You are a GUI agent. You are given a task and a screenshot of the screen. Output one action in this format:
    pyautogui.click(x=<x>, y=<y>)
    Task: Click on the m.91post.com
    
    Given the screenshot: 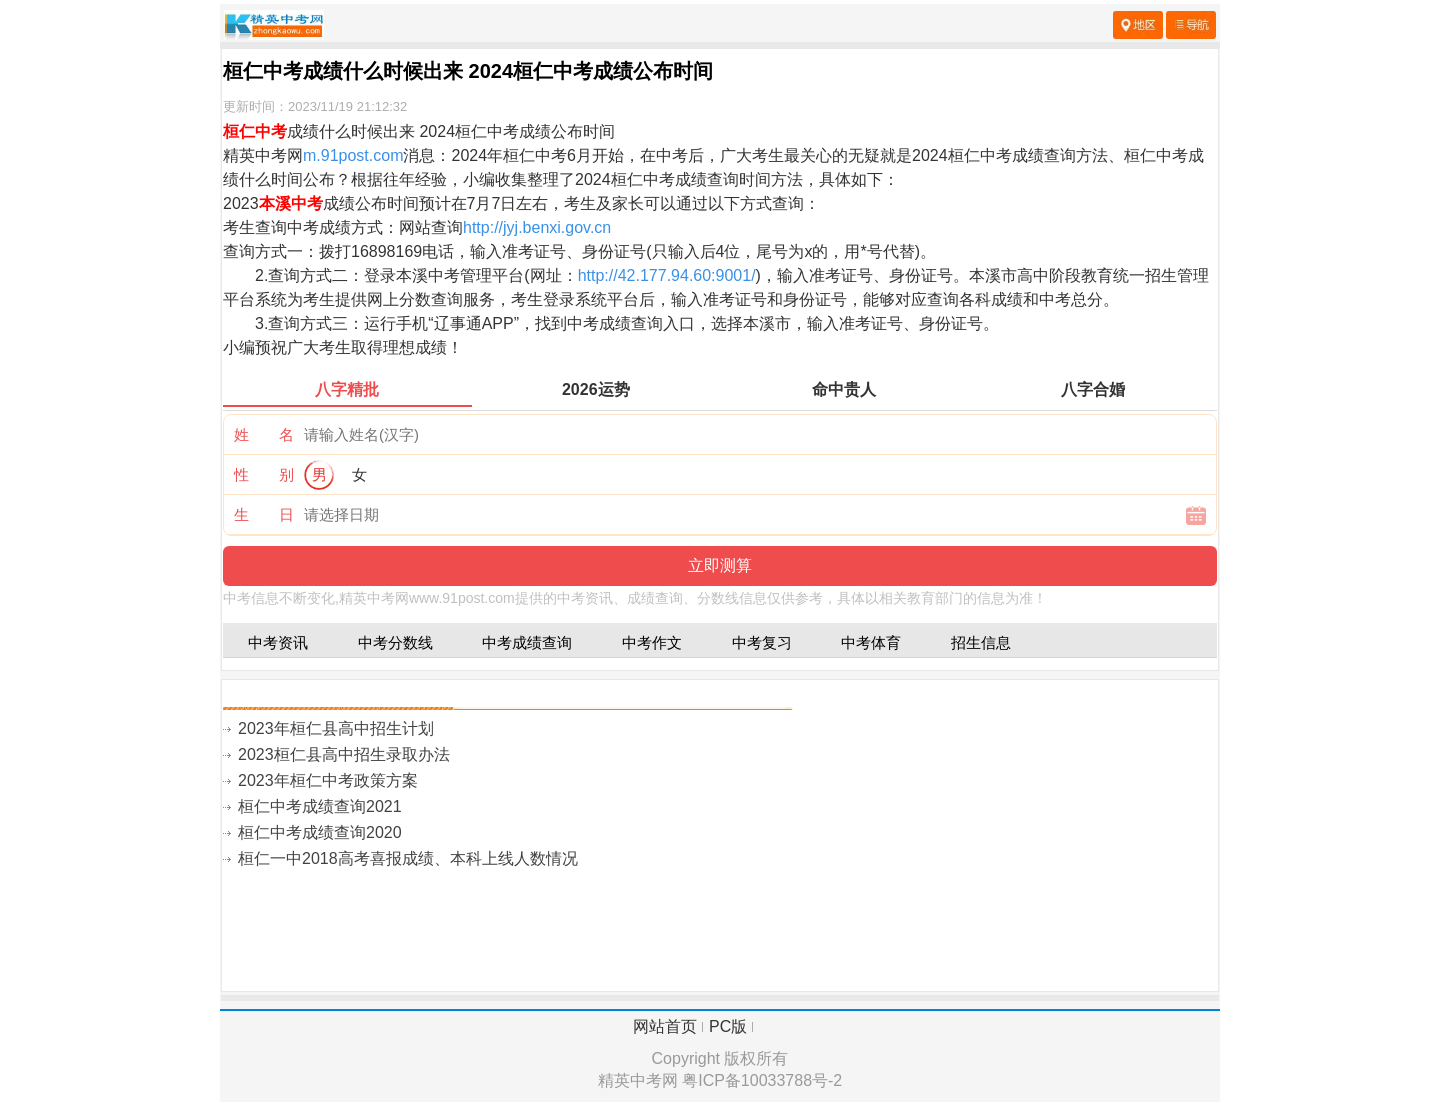 What is the action you would take?
    pyautogui.click(x=353, y=155)
    